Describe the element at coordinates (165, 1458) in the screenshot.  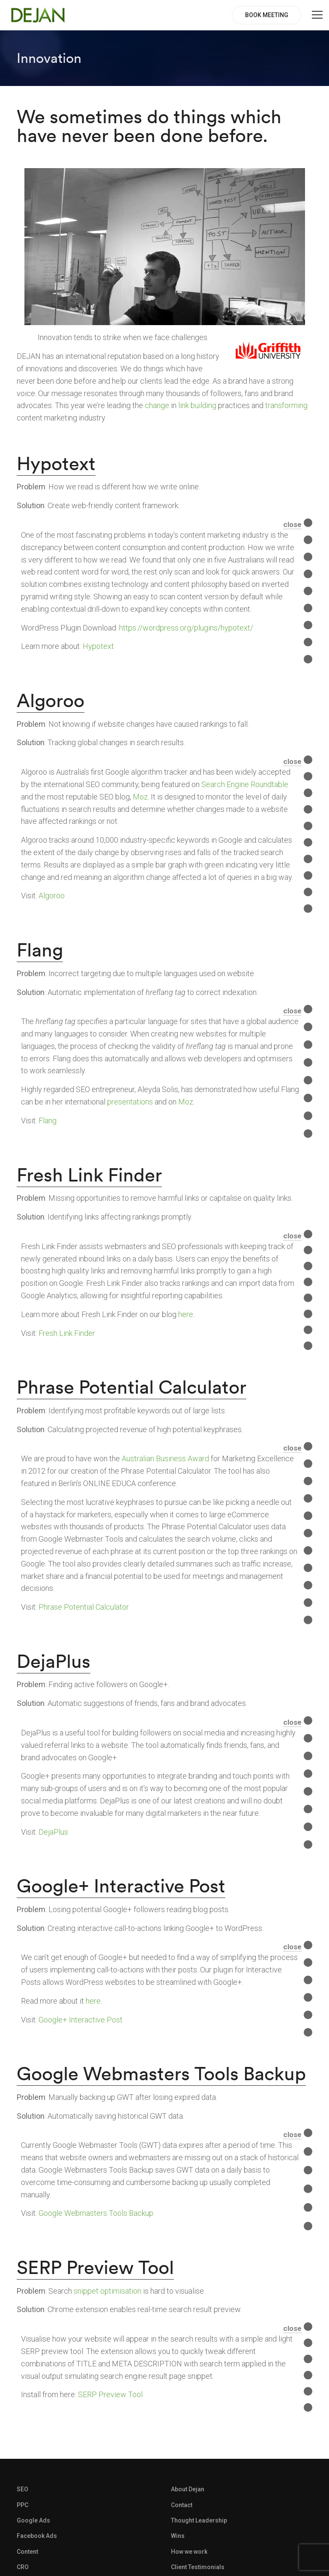
I see `Australian Business Award` at that location.